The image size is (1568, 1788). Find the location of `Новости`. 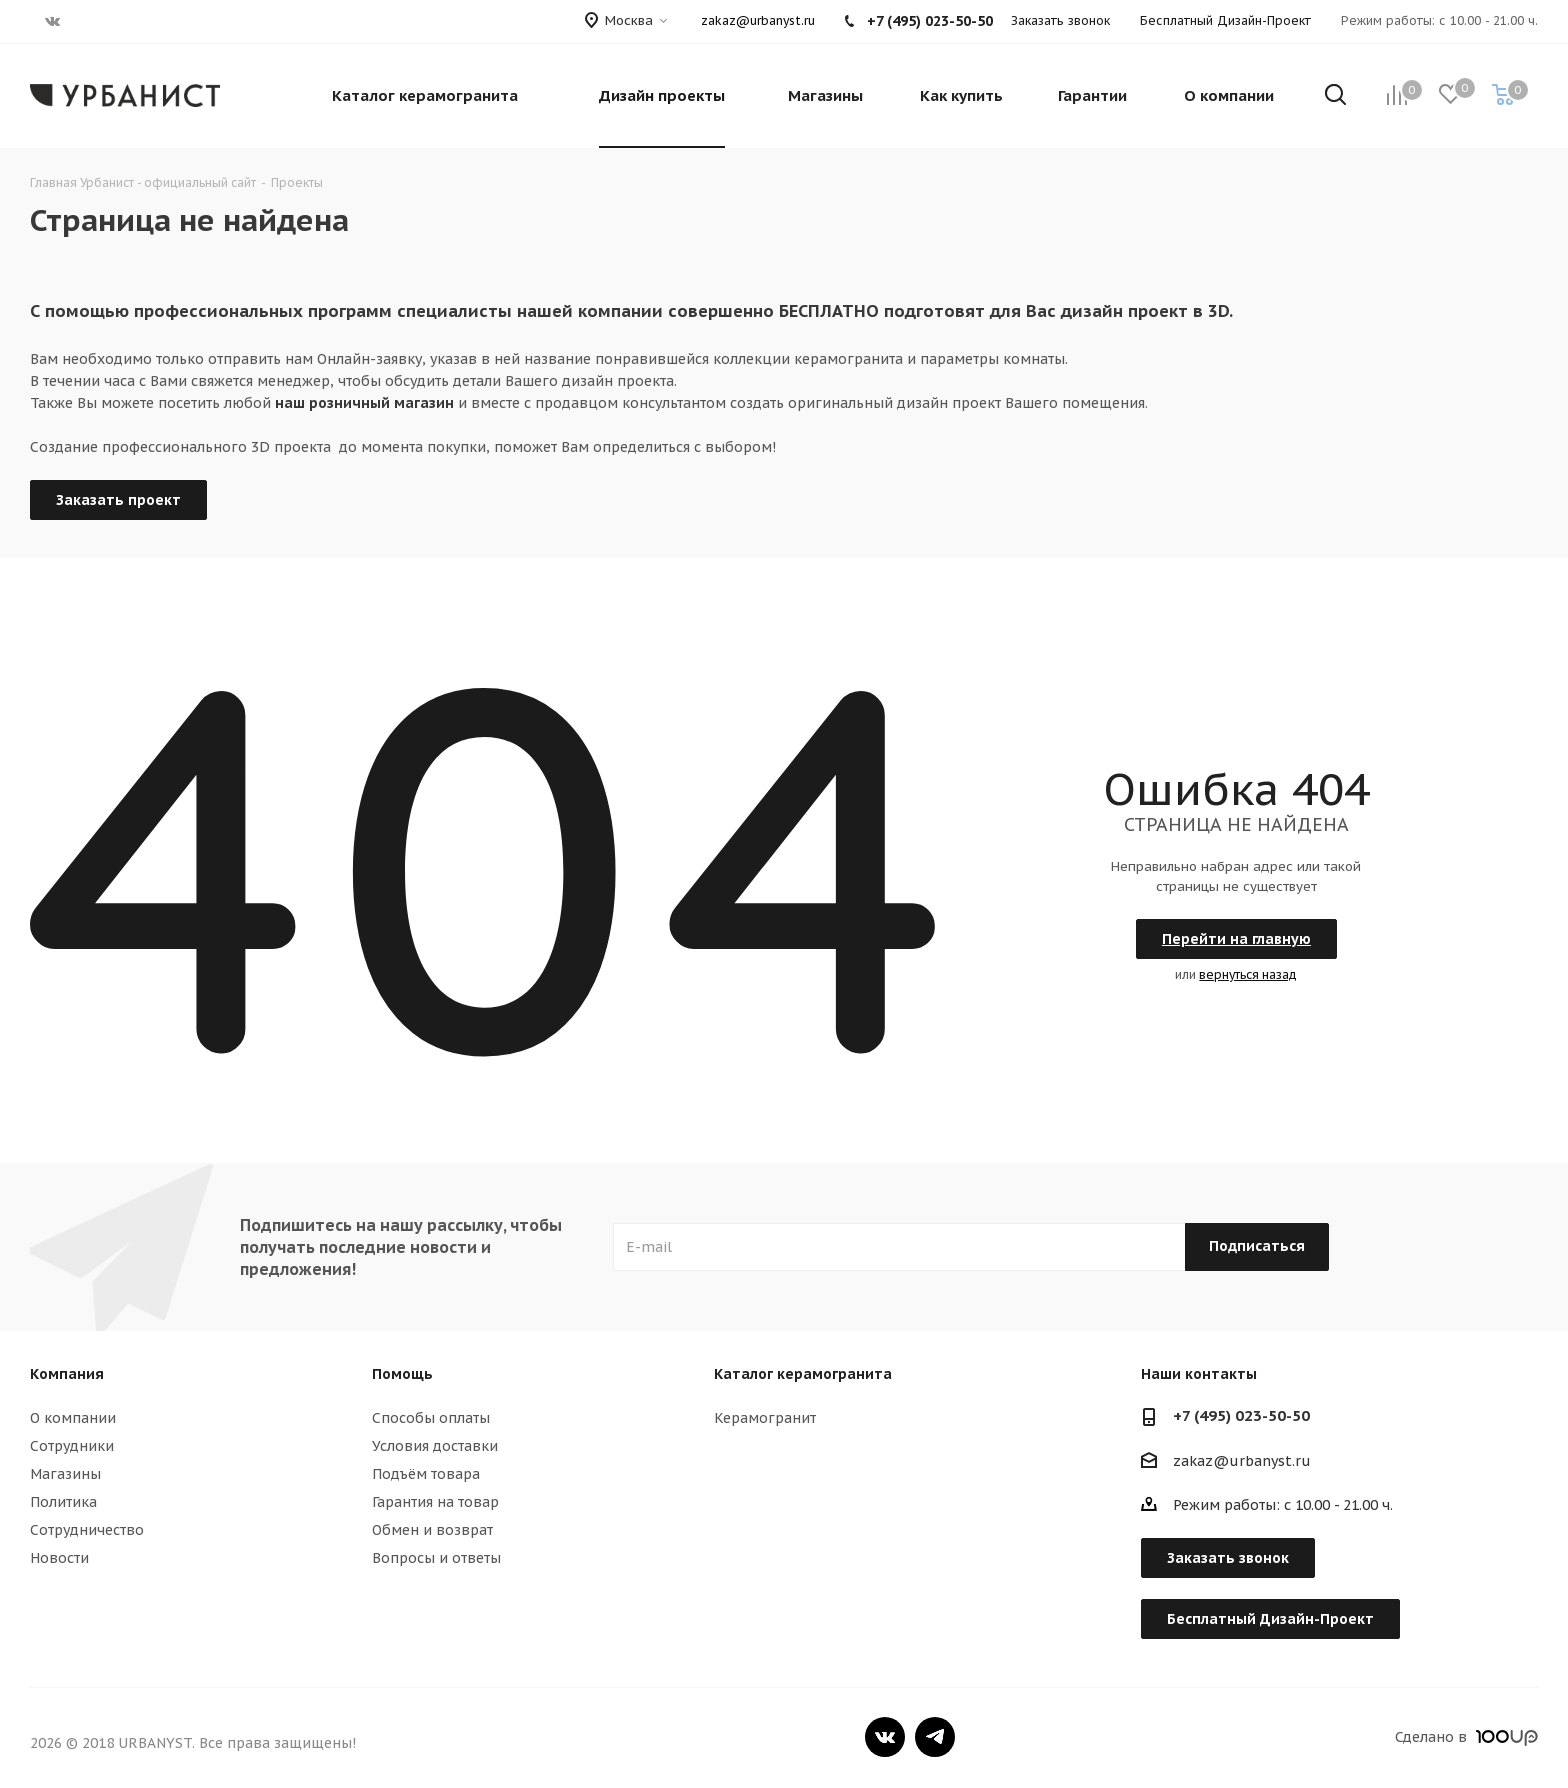

Новости is located at coordinates (59, 1558).